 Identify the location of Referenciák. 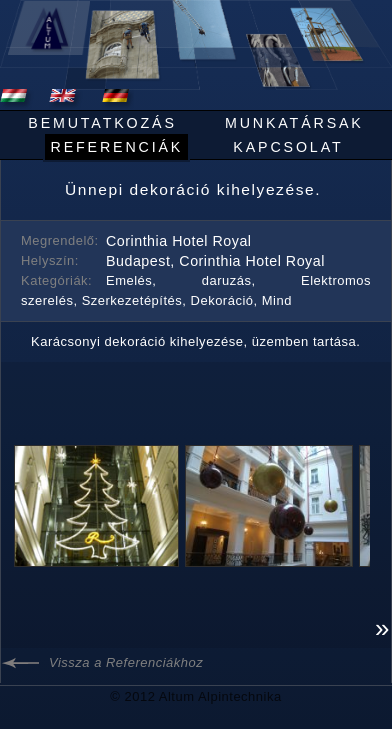
(116, 147).